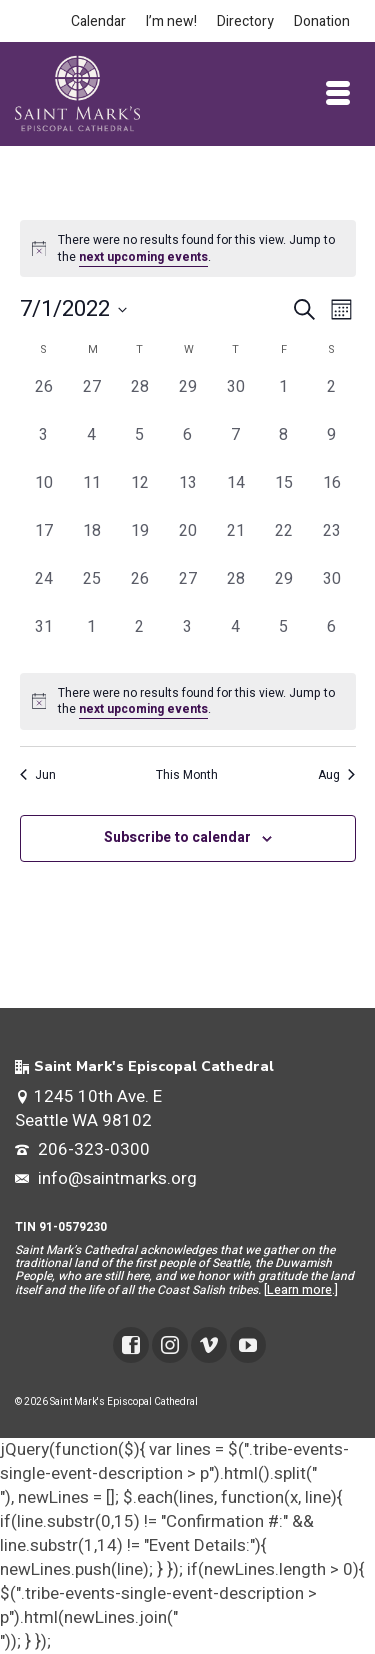 The height and width of the screenshot is (1654, 375). Describe the element at coordinates (92, 639) in the screenshot. I see `[August 1, 0 events, past day]` at that location.